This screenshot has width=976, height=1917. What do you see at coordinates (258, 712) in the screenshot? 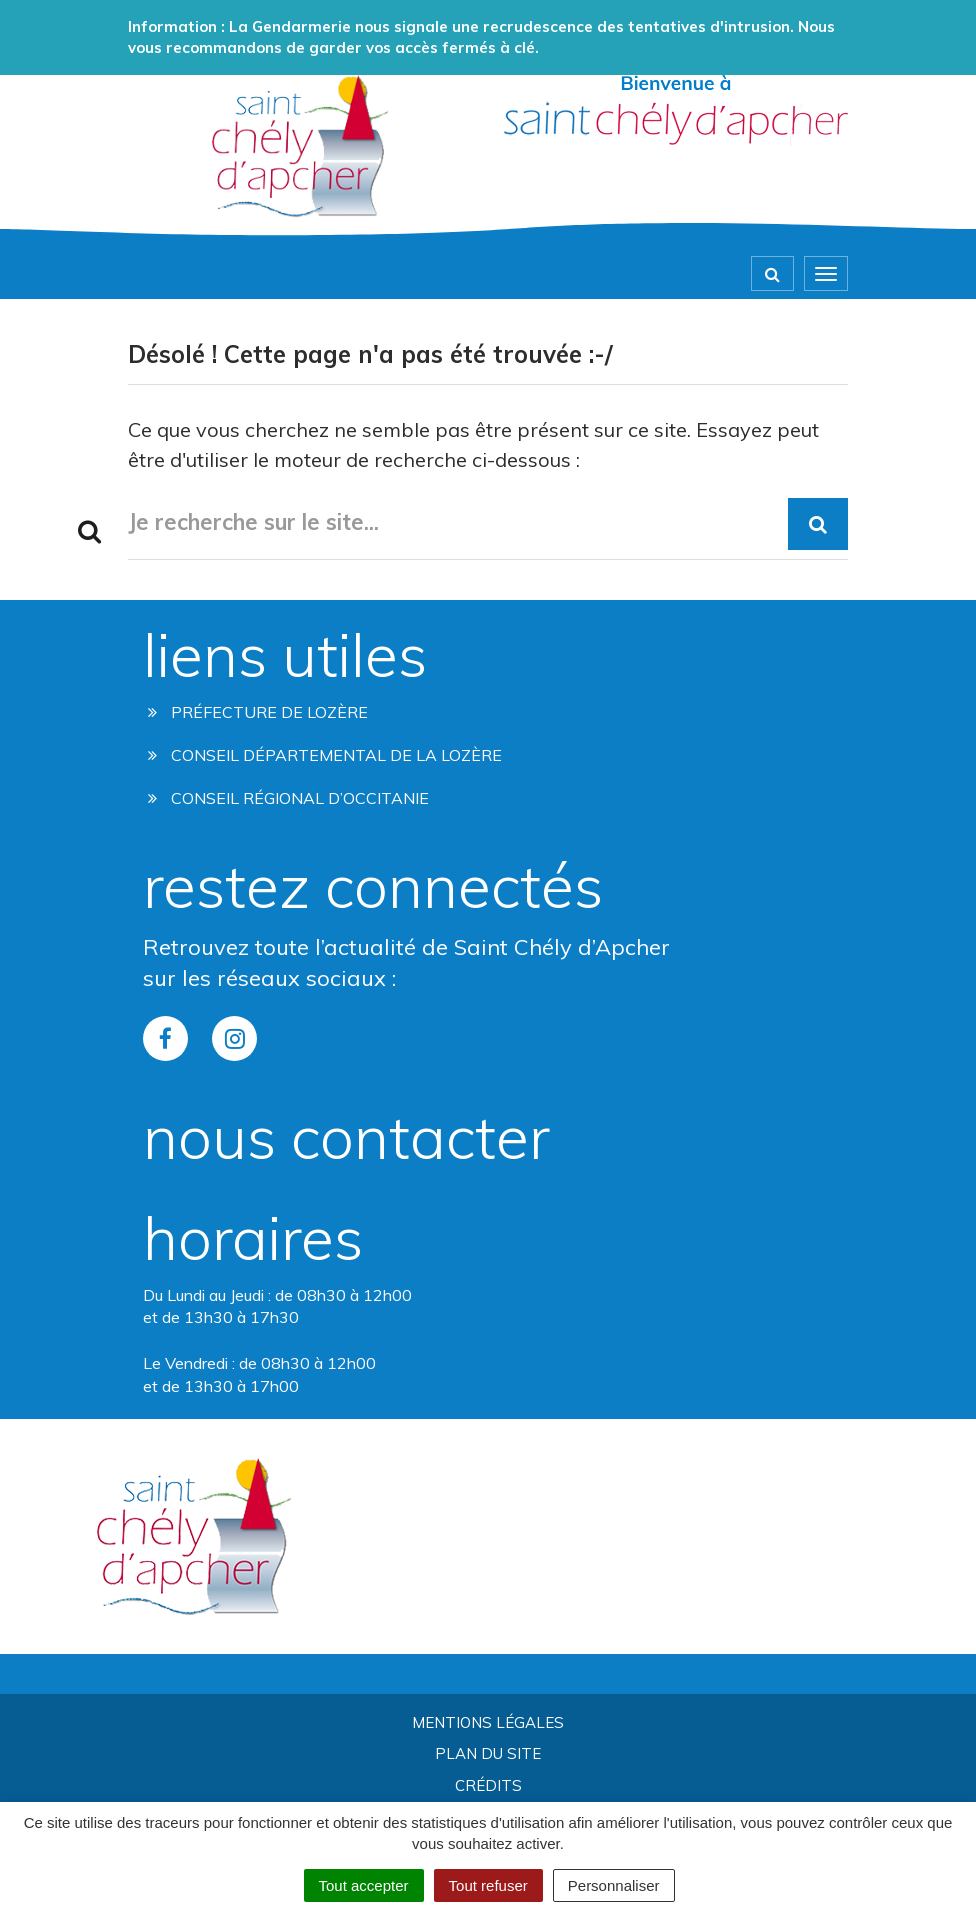
I see `Préfecture de Lozère` at bounding box center [258, 712].